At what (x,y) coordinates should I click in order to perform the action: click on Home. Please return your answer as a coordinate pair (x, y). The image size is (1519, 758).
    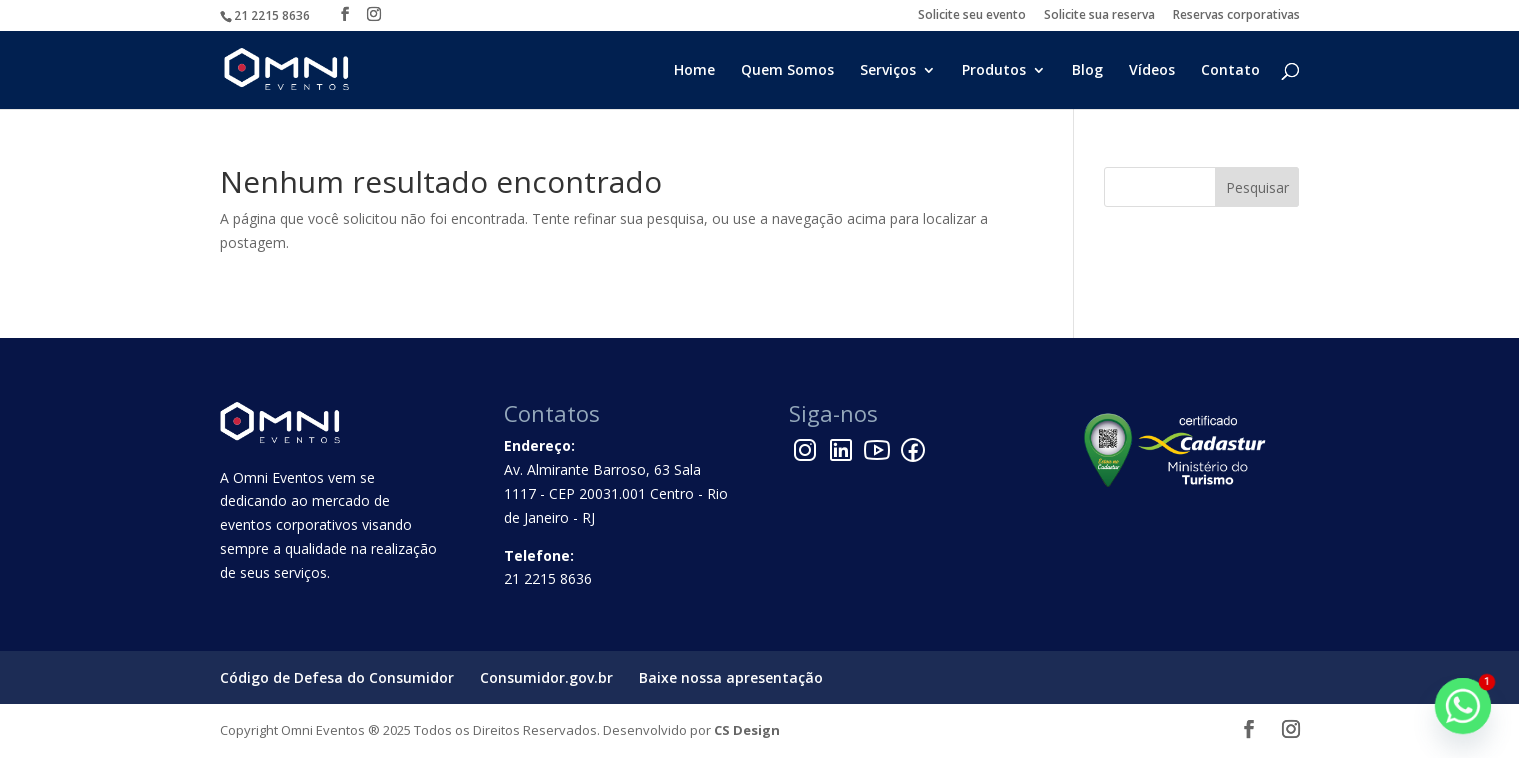
    Looking at the image, I should click on (694, 71).